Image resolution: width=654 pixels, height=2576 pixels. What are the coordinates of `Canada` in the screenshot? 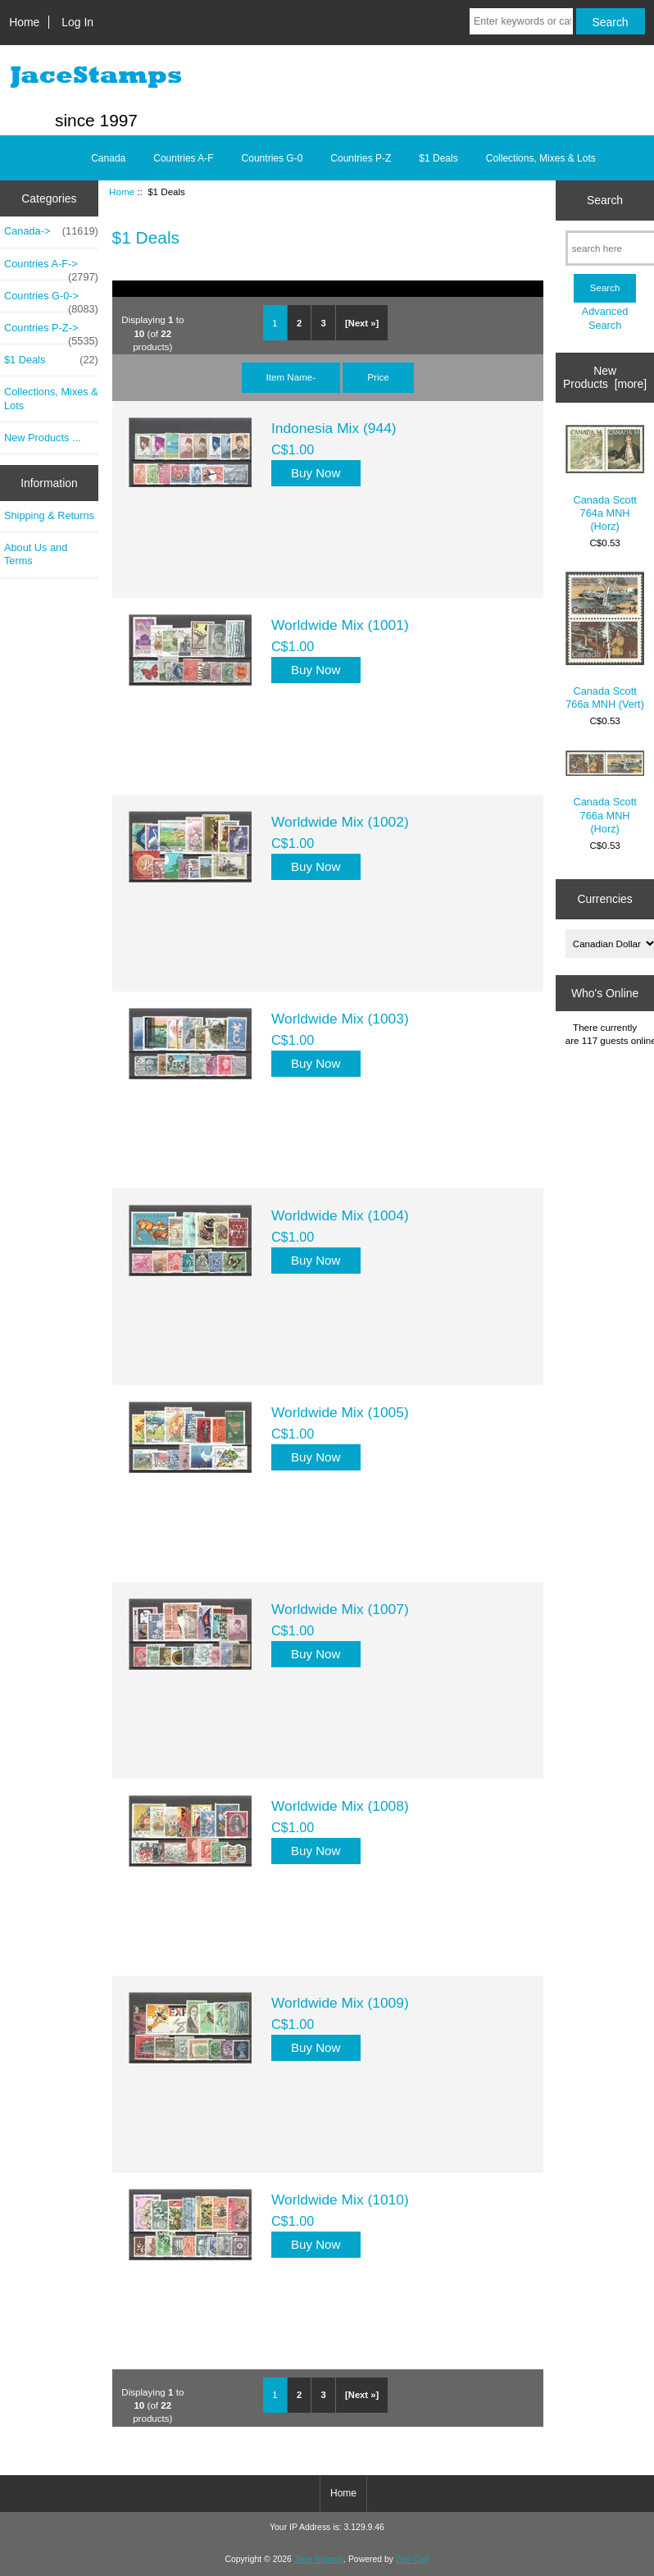 It's located at (108, 158).